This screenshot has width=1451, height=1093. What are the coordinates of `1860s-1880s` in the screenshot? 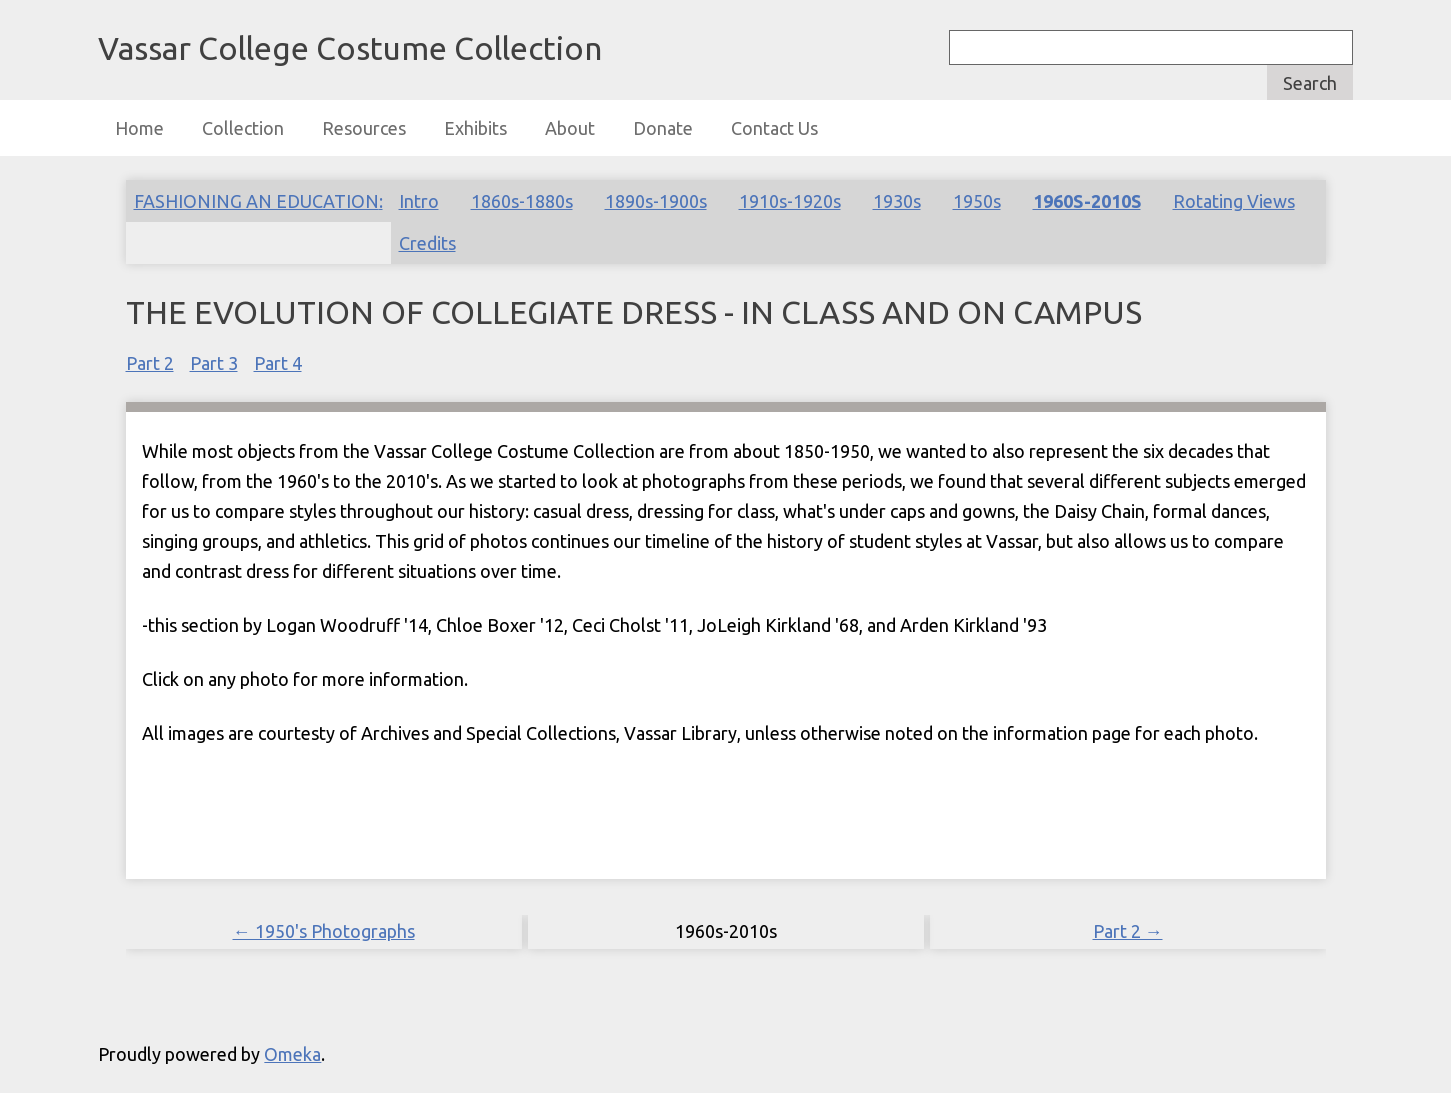 It's located at (522, 201).